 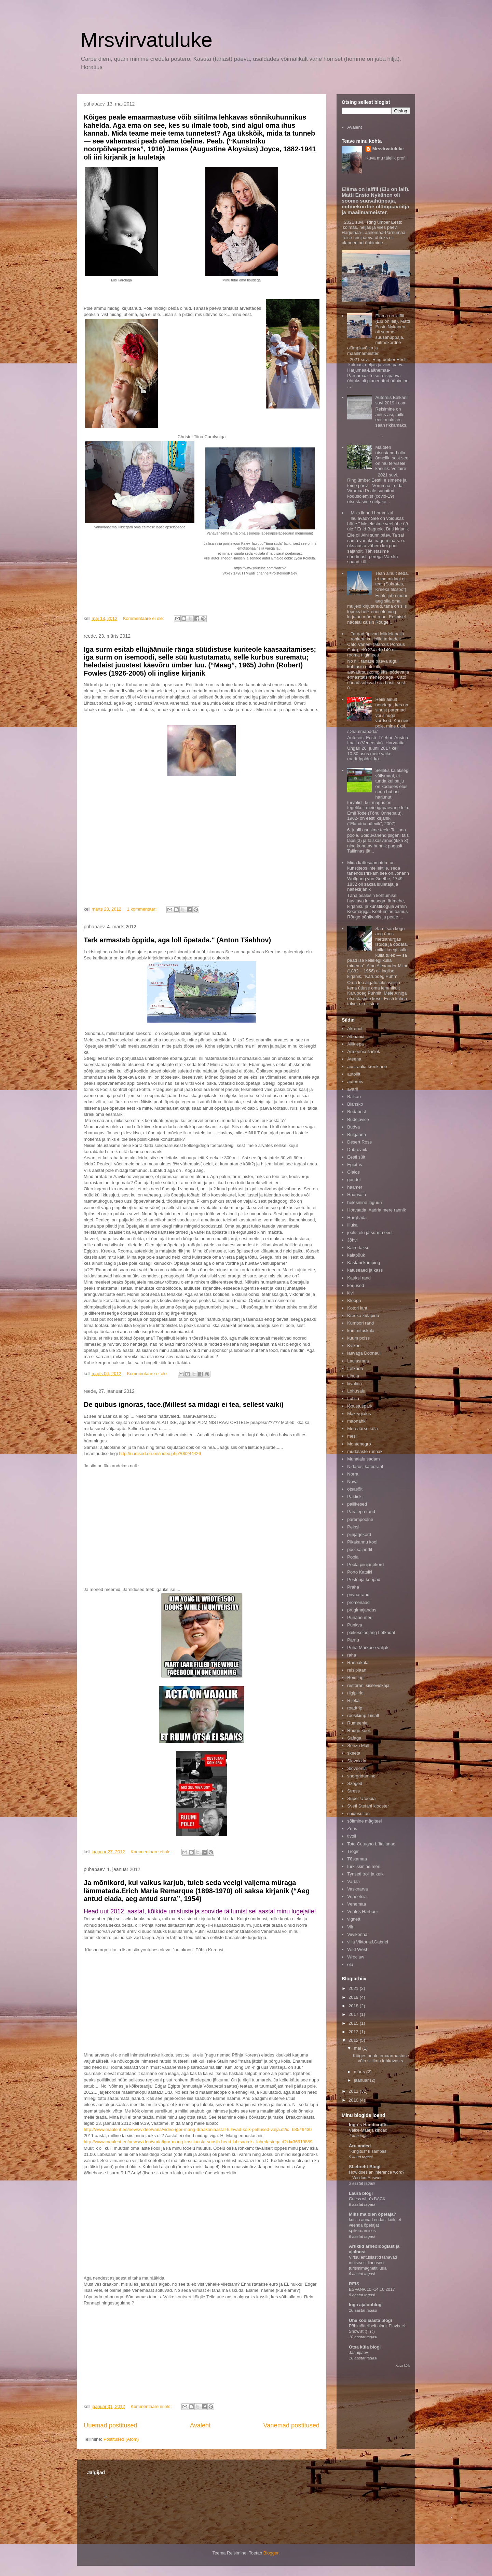 What do you see at coordinates (354, 1028) in the screenshot?
I see `Akropol` at bounding box center [354, 1028].